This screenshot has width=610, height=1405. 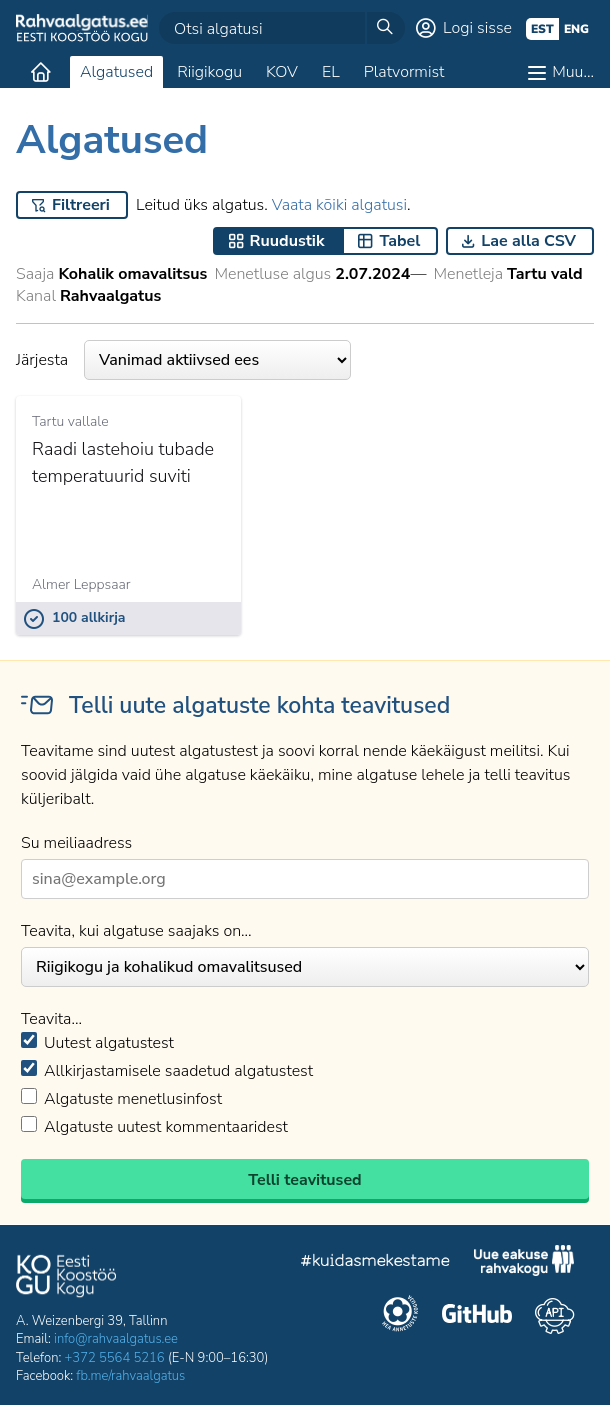 I want to click on Riigikogu, so click(x=209, y=72).